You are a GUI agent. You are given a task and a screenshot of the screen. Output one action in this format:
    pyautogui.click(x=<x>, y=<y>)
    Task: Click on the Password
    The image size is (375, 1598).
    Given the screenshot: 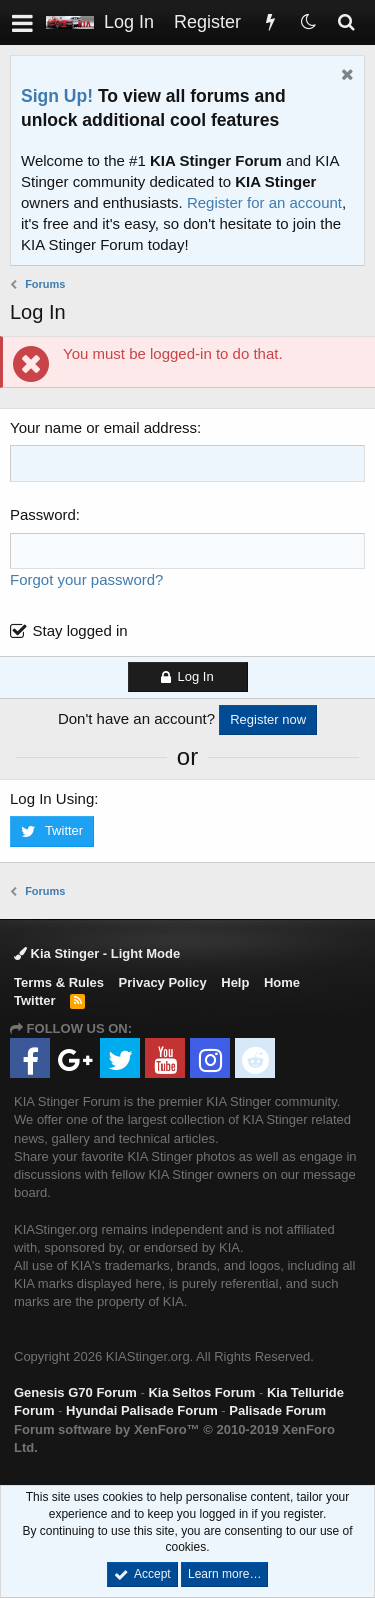 What is the action you would take?
    pyautogui.click(x=43, y=514)
    